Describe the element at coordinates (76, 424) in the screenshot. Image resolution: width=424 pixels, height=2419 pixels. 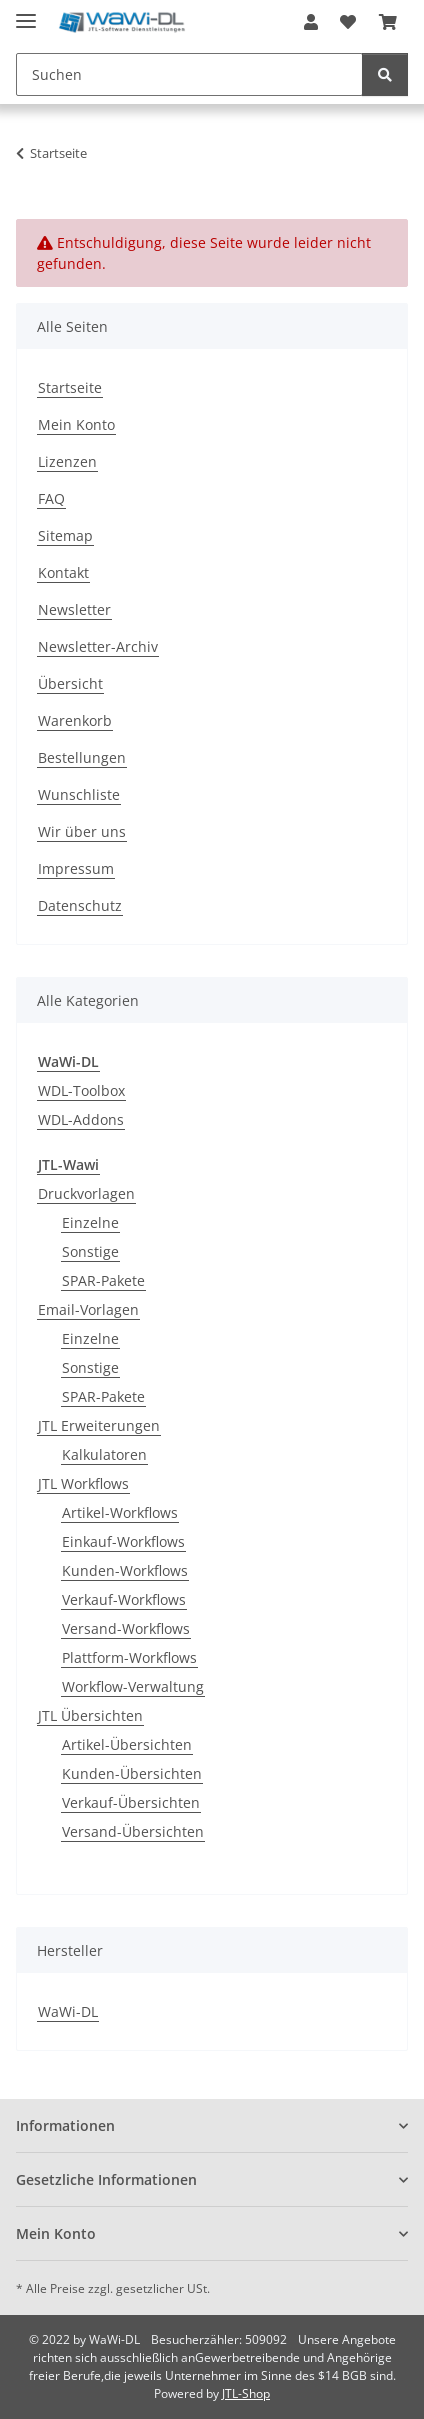
I see `Mein Konto` at that location.